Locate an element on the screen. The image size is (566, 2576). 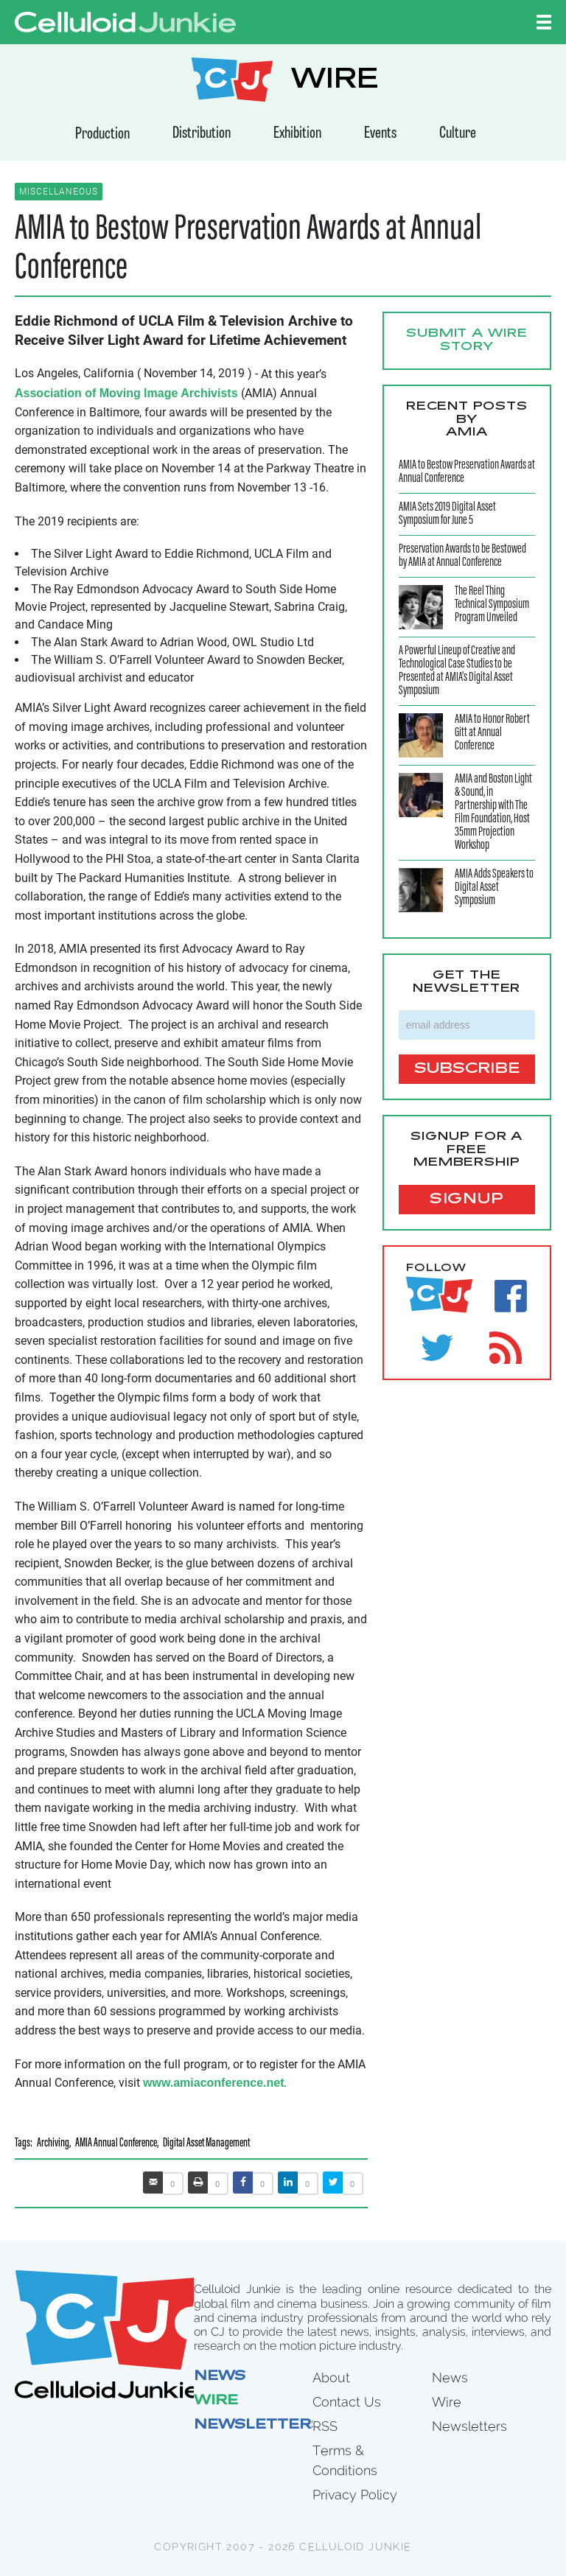
Distribution is located at coordinates (201, 134).